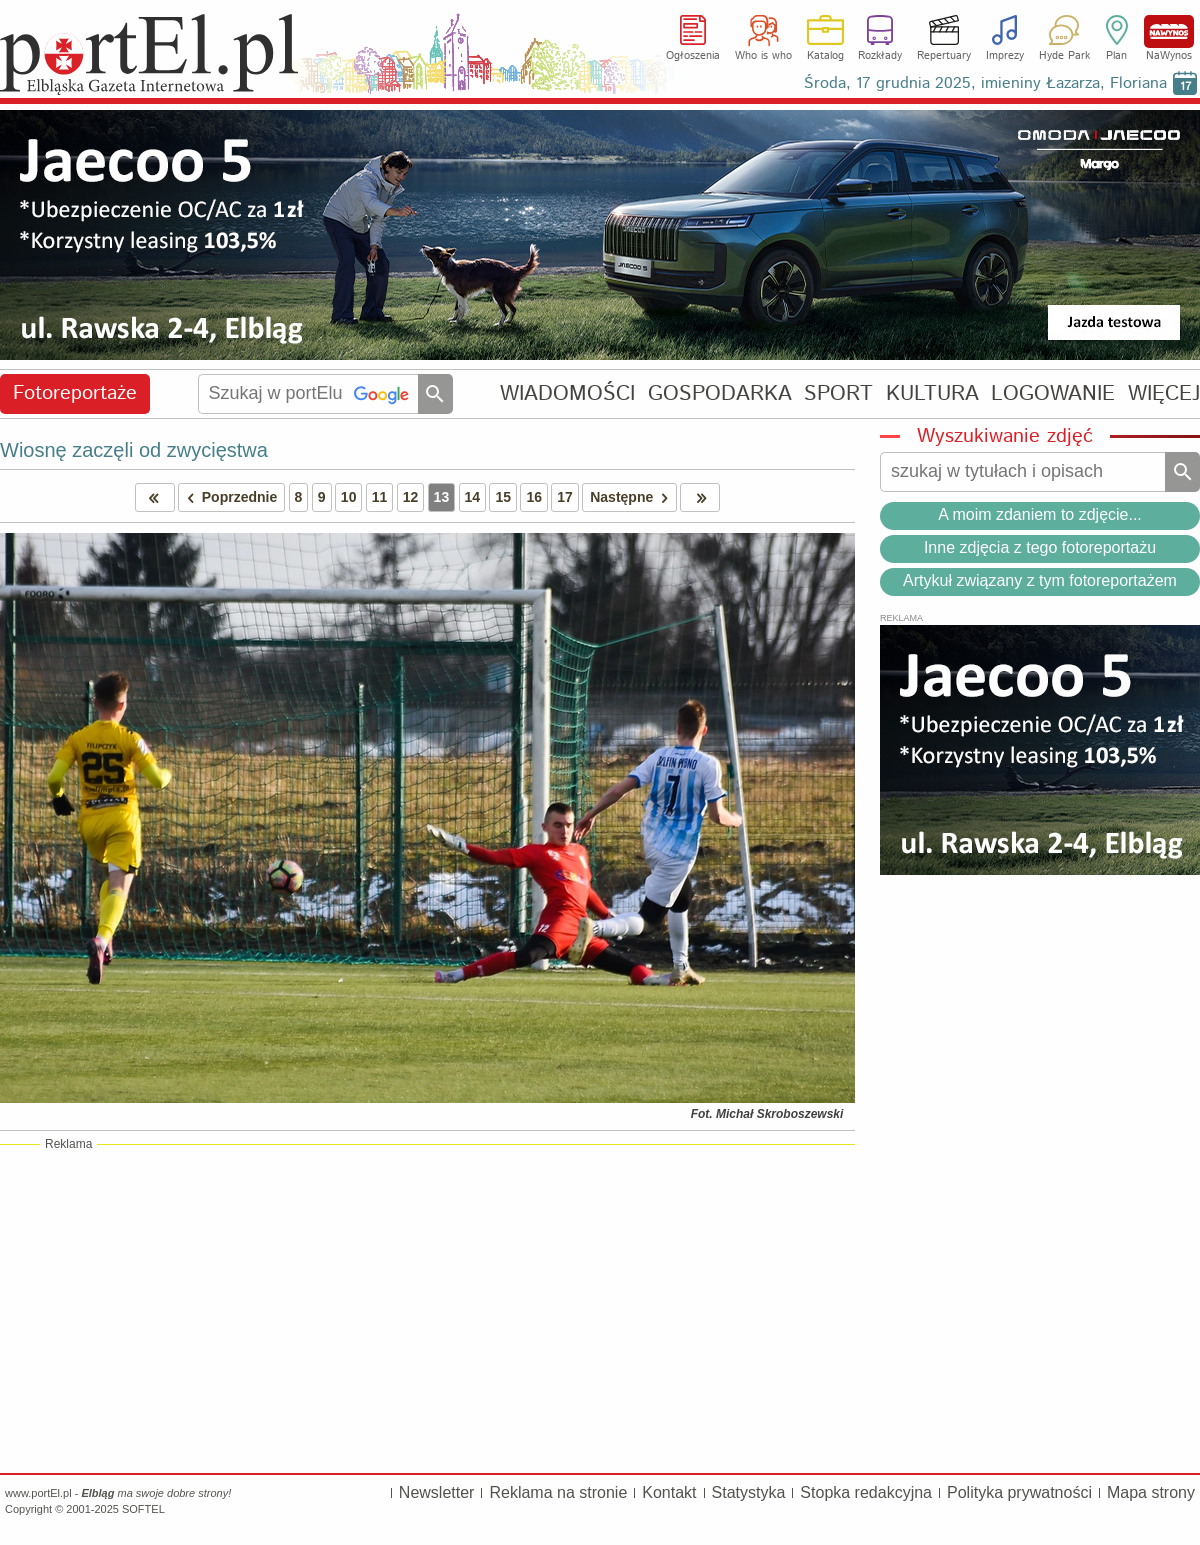  Describe the element at coordinates (693, 56) in the screenshot. I see `Ogłoszenia` at that location.